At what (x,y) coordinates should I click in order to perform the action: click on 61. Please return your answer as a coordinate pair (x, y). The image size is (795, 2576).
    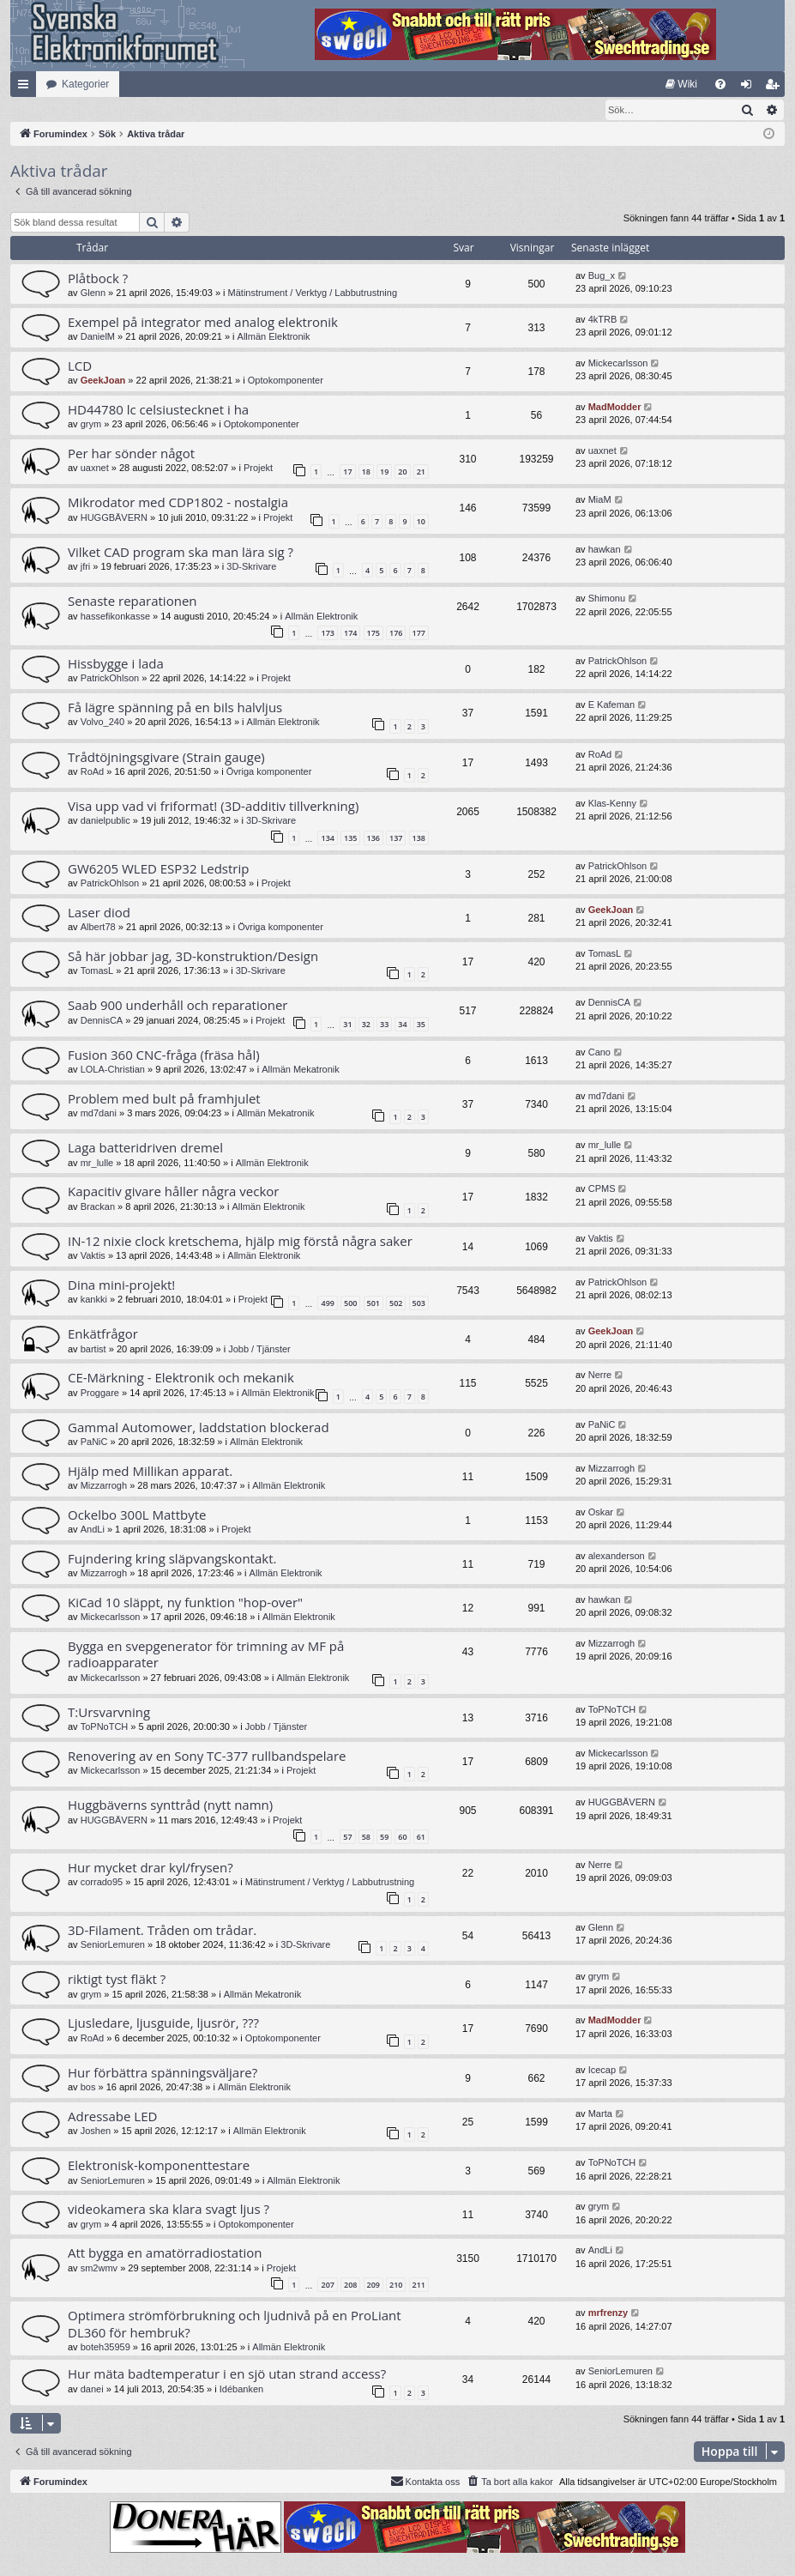
    Looking at the image, I should click on (421, 1837).